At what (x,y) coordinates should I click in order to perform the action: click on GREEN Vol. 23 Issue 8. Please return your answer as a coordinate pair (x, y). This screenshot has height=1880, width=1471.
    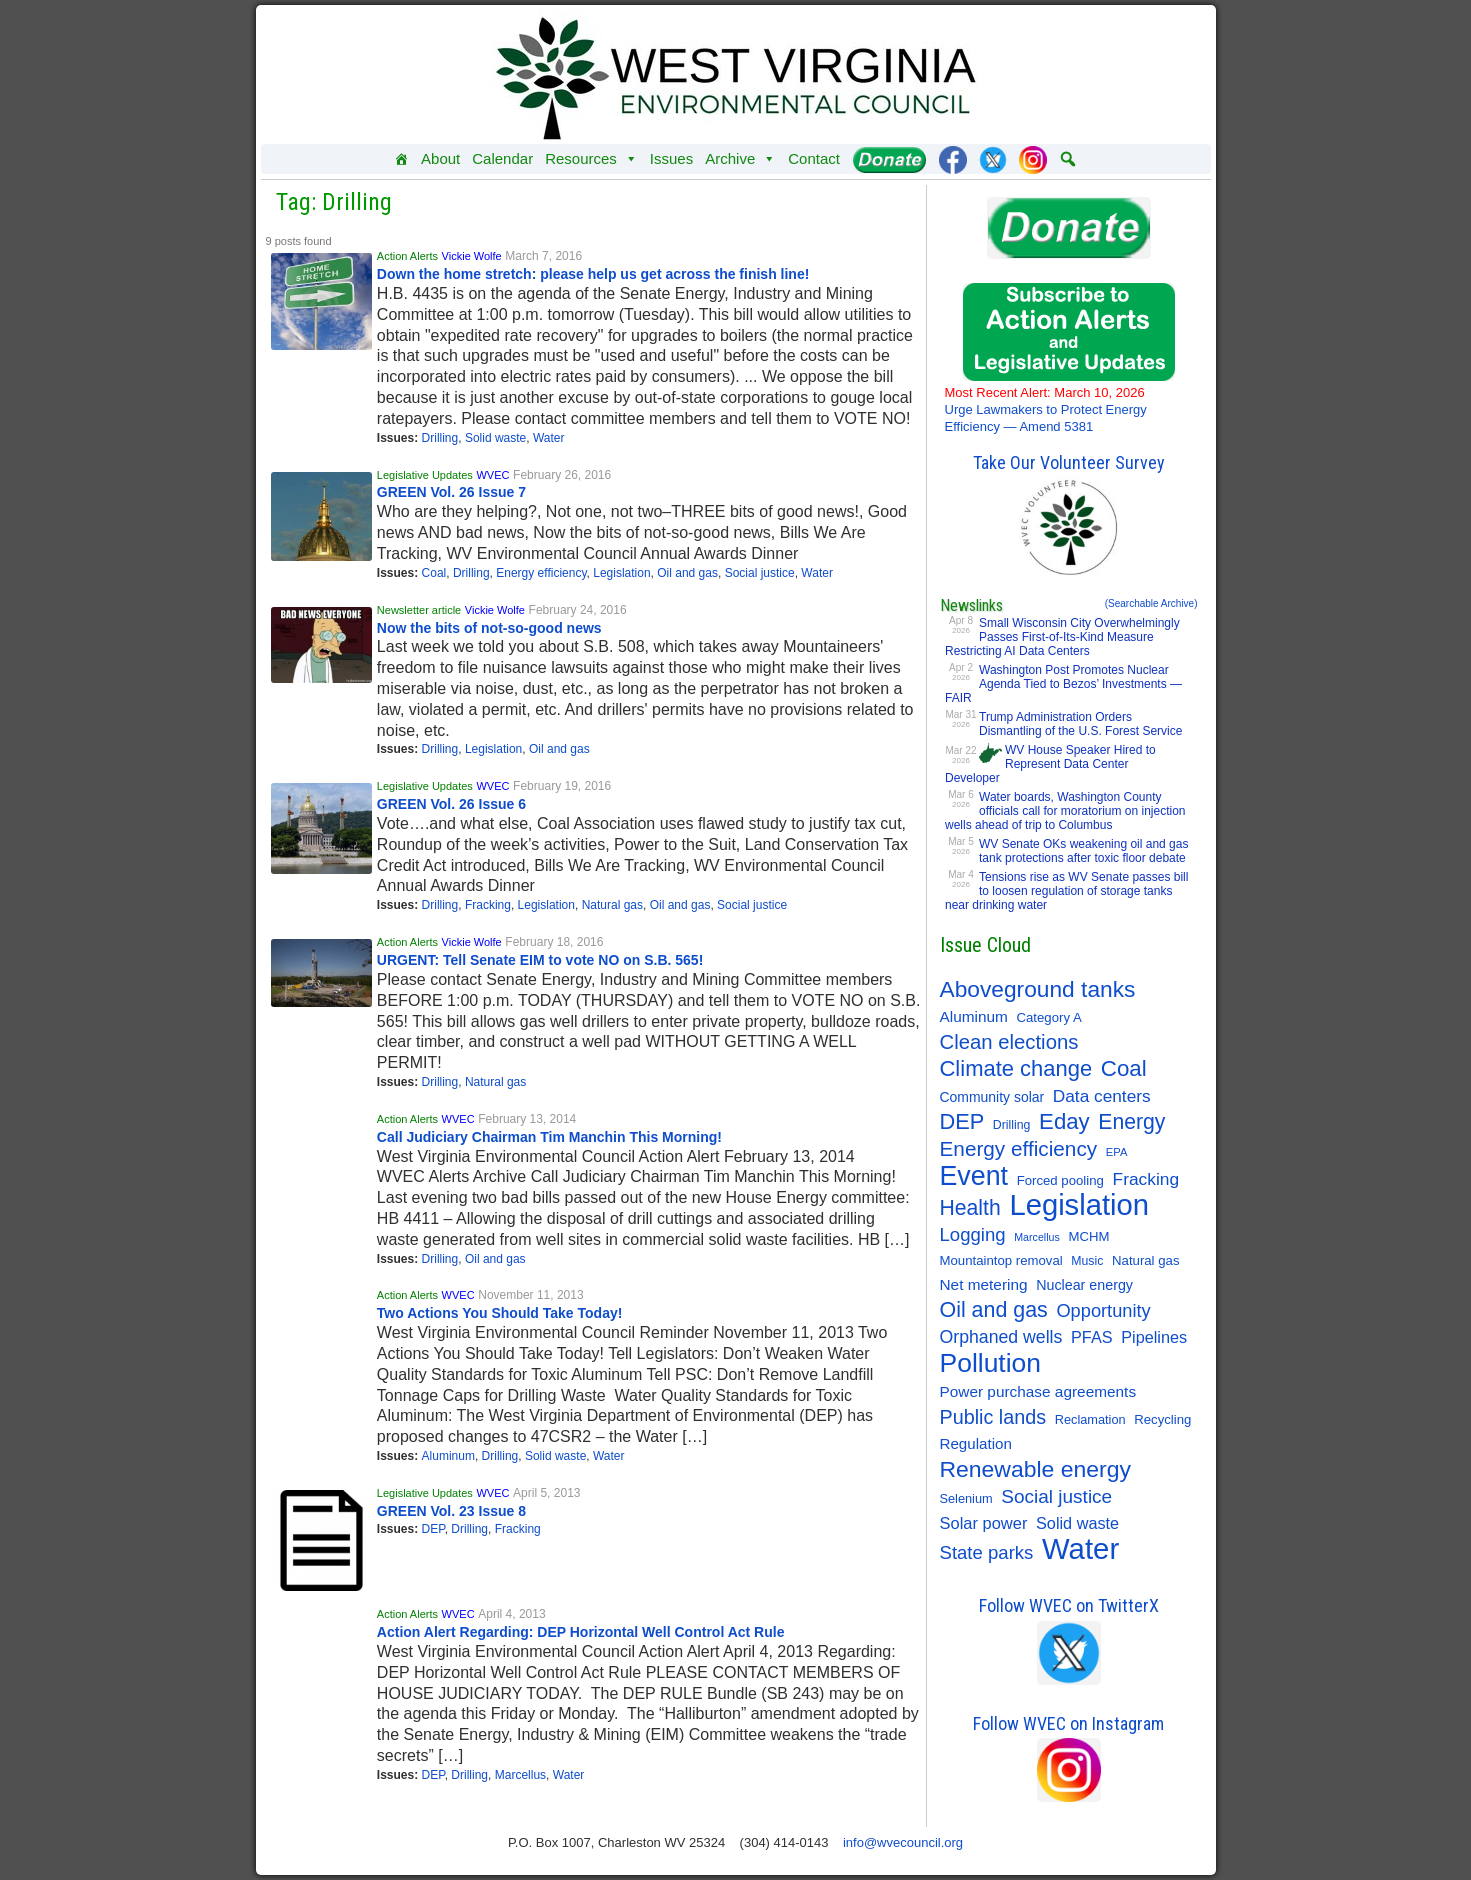
    Looking at the image, I should click on (451, 1511).